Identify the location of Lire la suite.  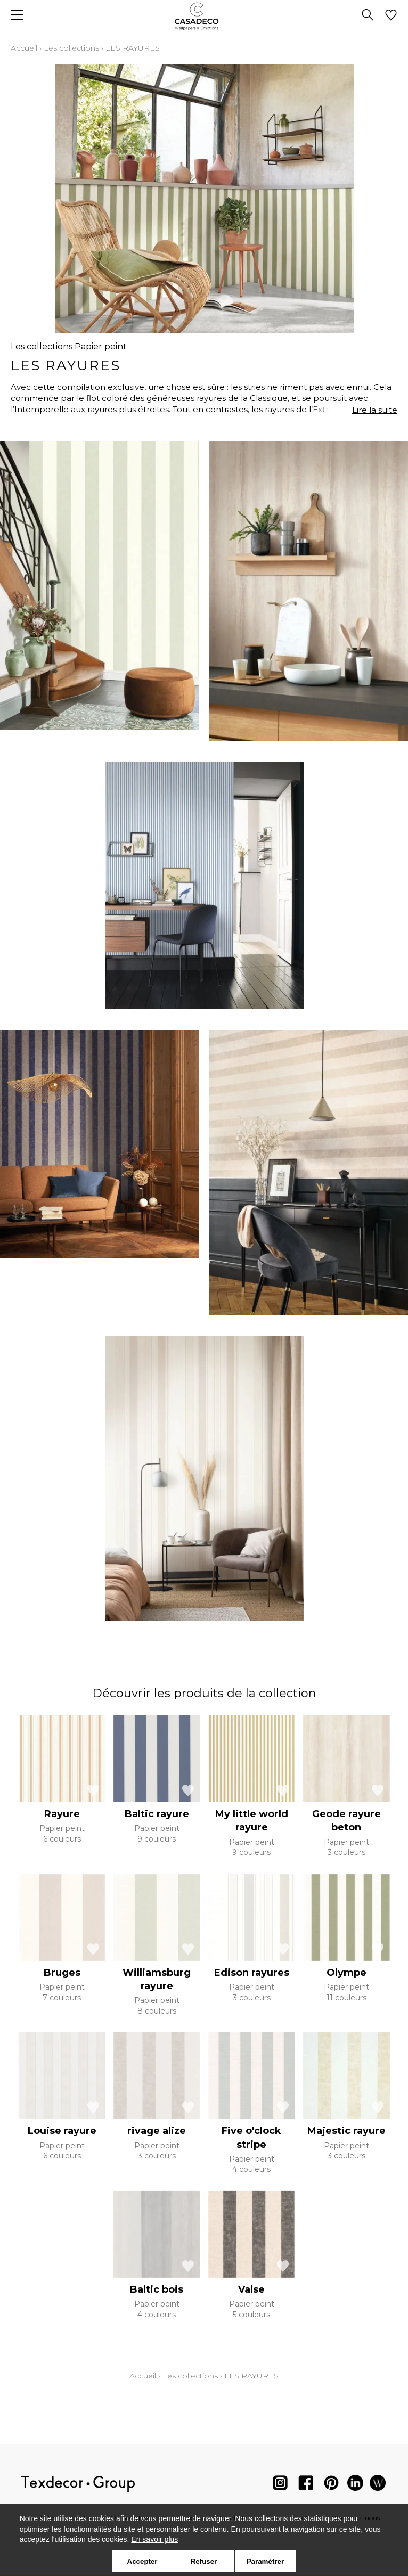
(374, 410).